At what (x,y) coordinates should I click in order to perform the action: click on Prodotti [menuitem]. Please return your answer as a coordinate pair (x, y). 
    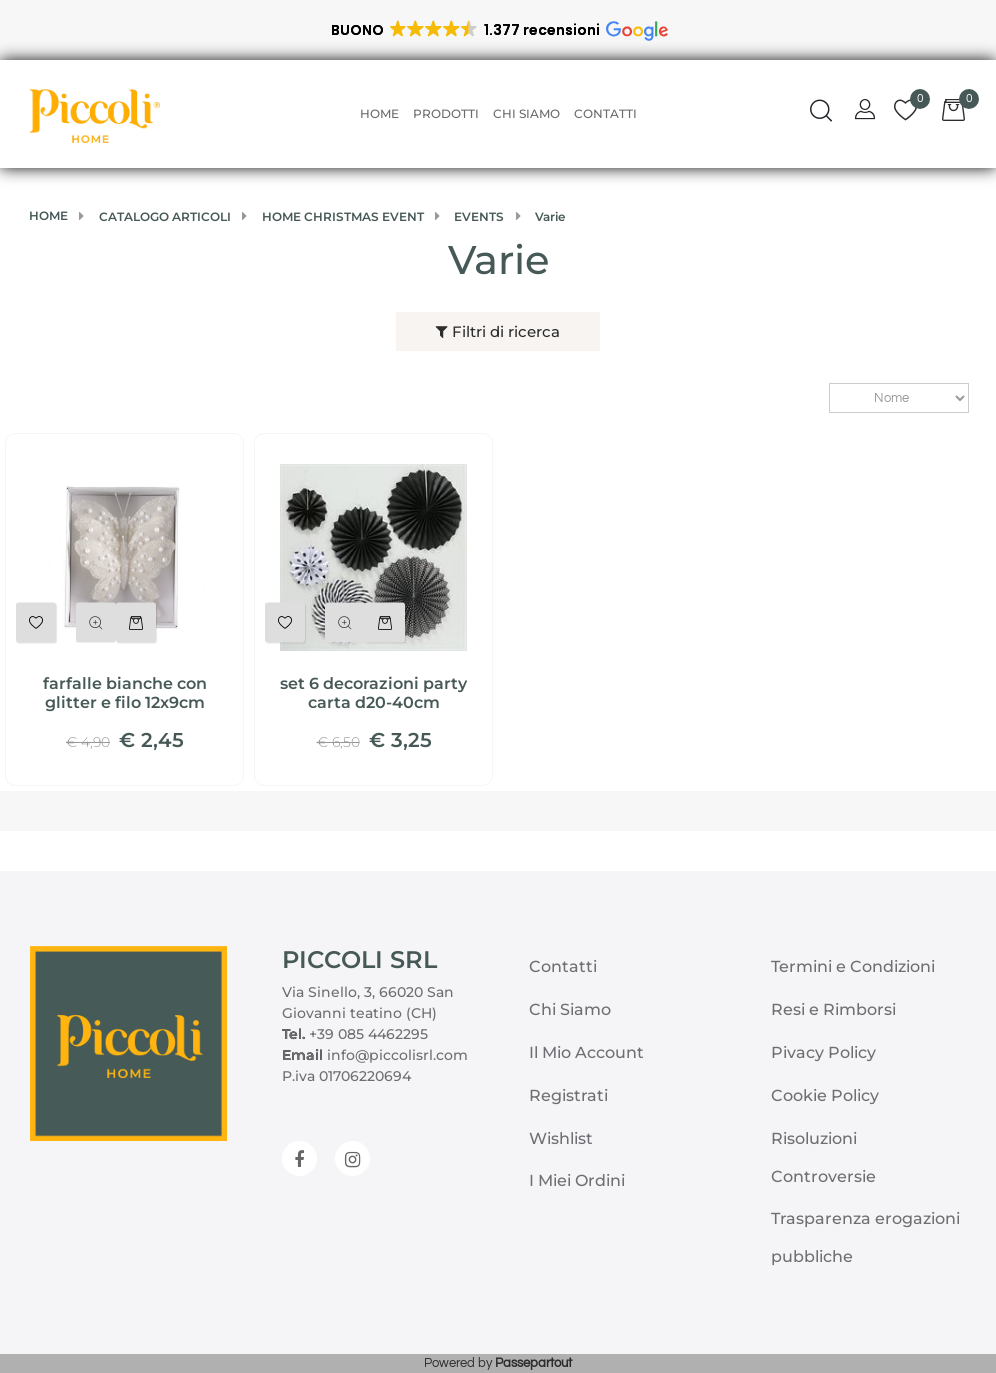
    Looking at the image, I should click on (446, 113).